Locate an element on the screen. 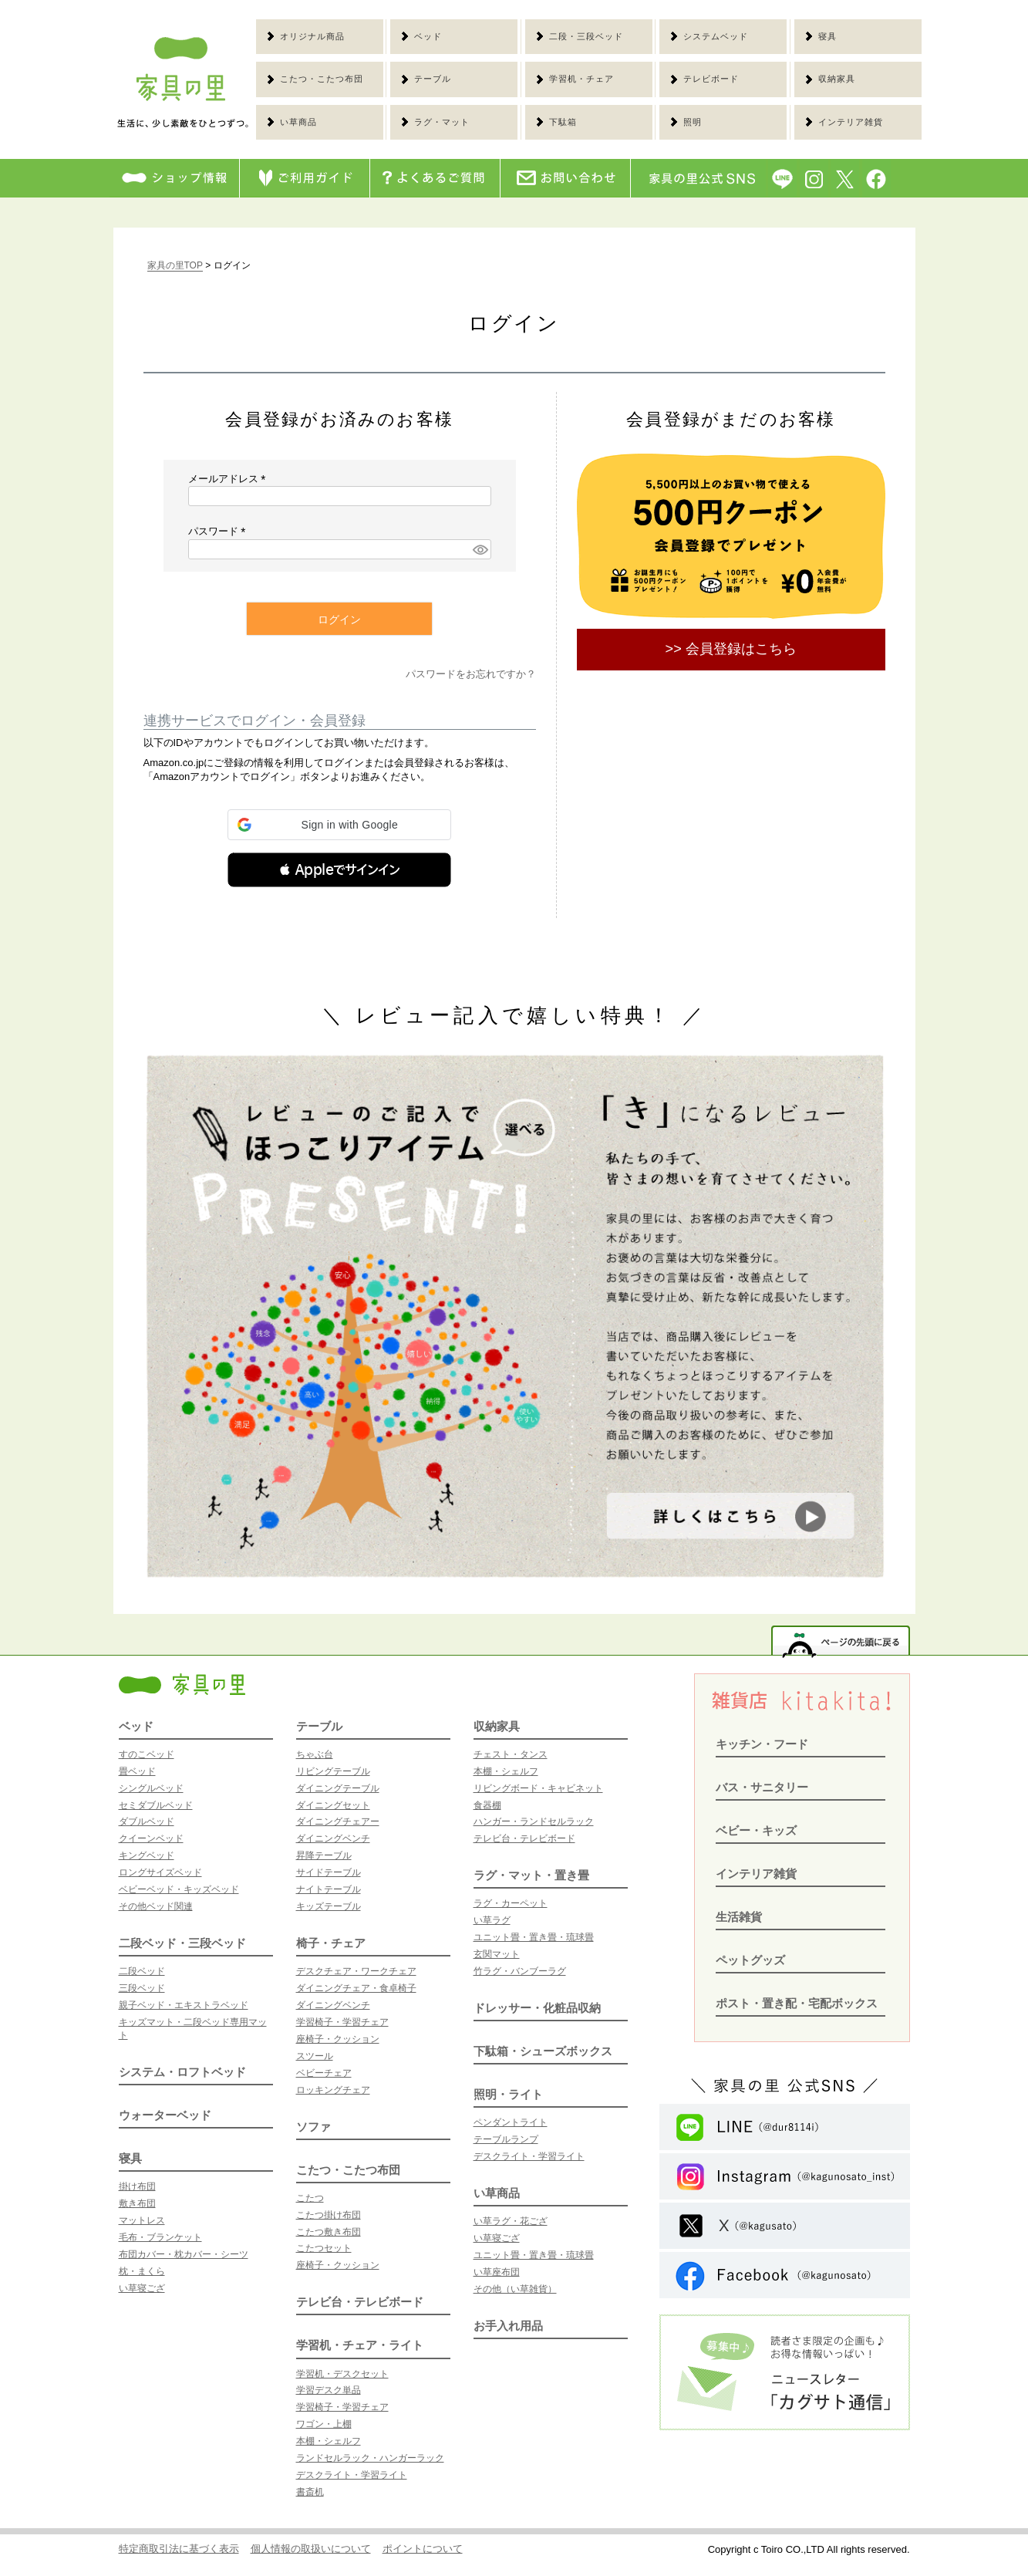 This screenshot has width=1028, height=2576. ナイトテーブル is located at coordinates (328, 1889).